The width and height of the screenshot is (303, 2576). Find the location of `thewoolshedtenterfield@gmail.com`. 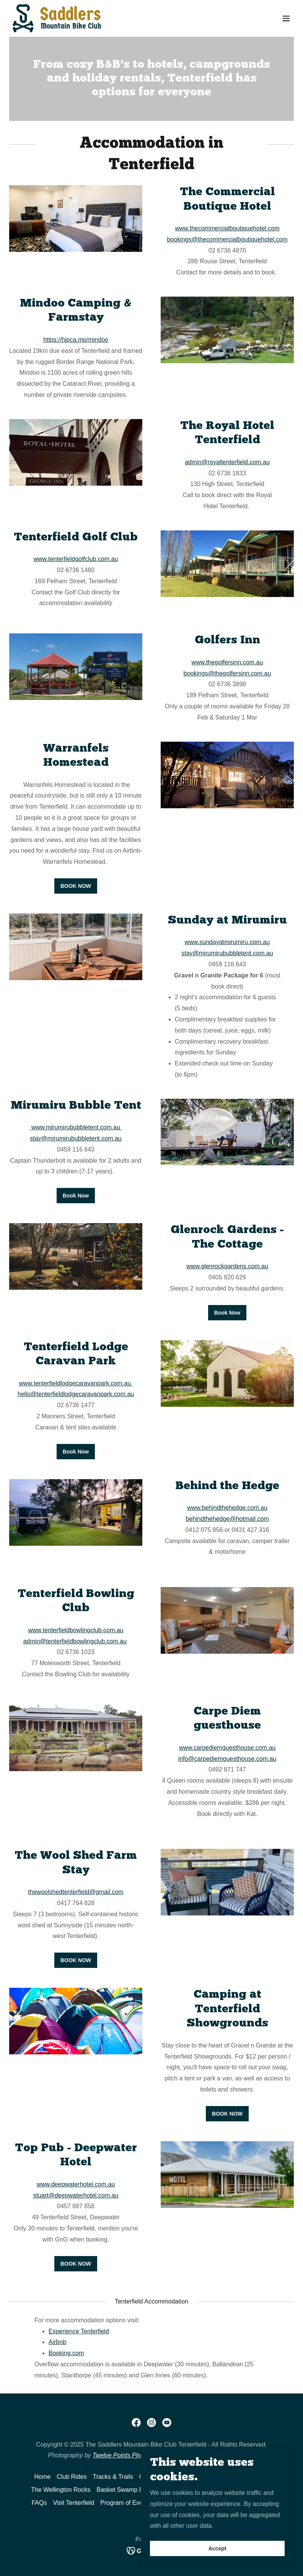

thewoolshedtenterfield@gmail.com is located at coordinates (75, 1892).